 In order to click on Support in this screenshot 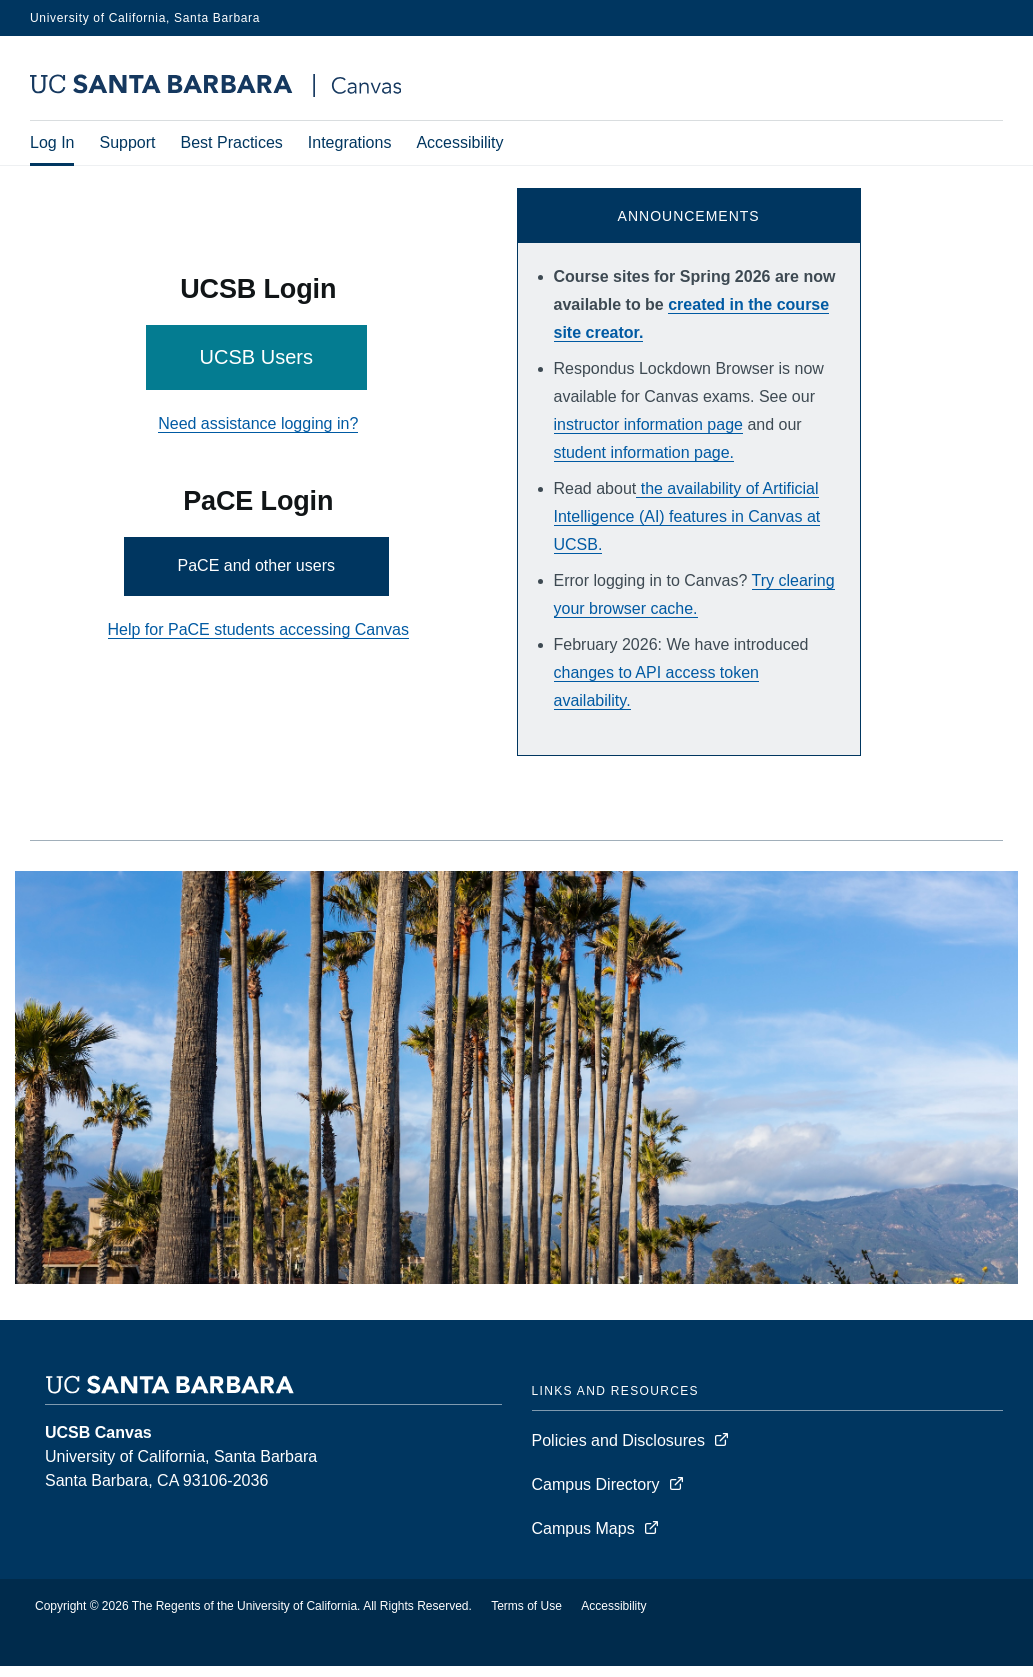, I will do `click(127, 144)`.